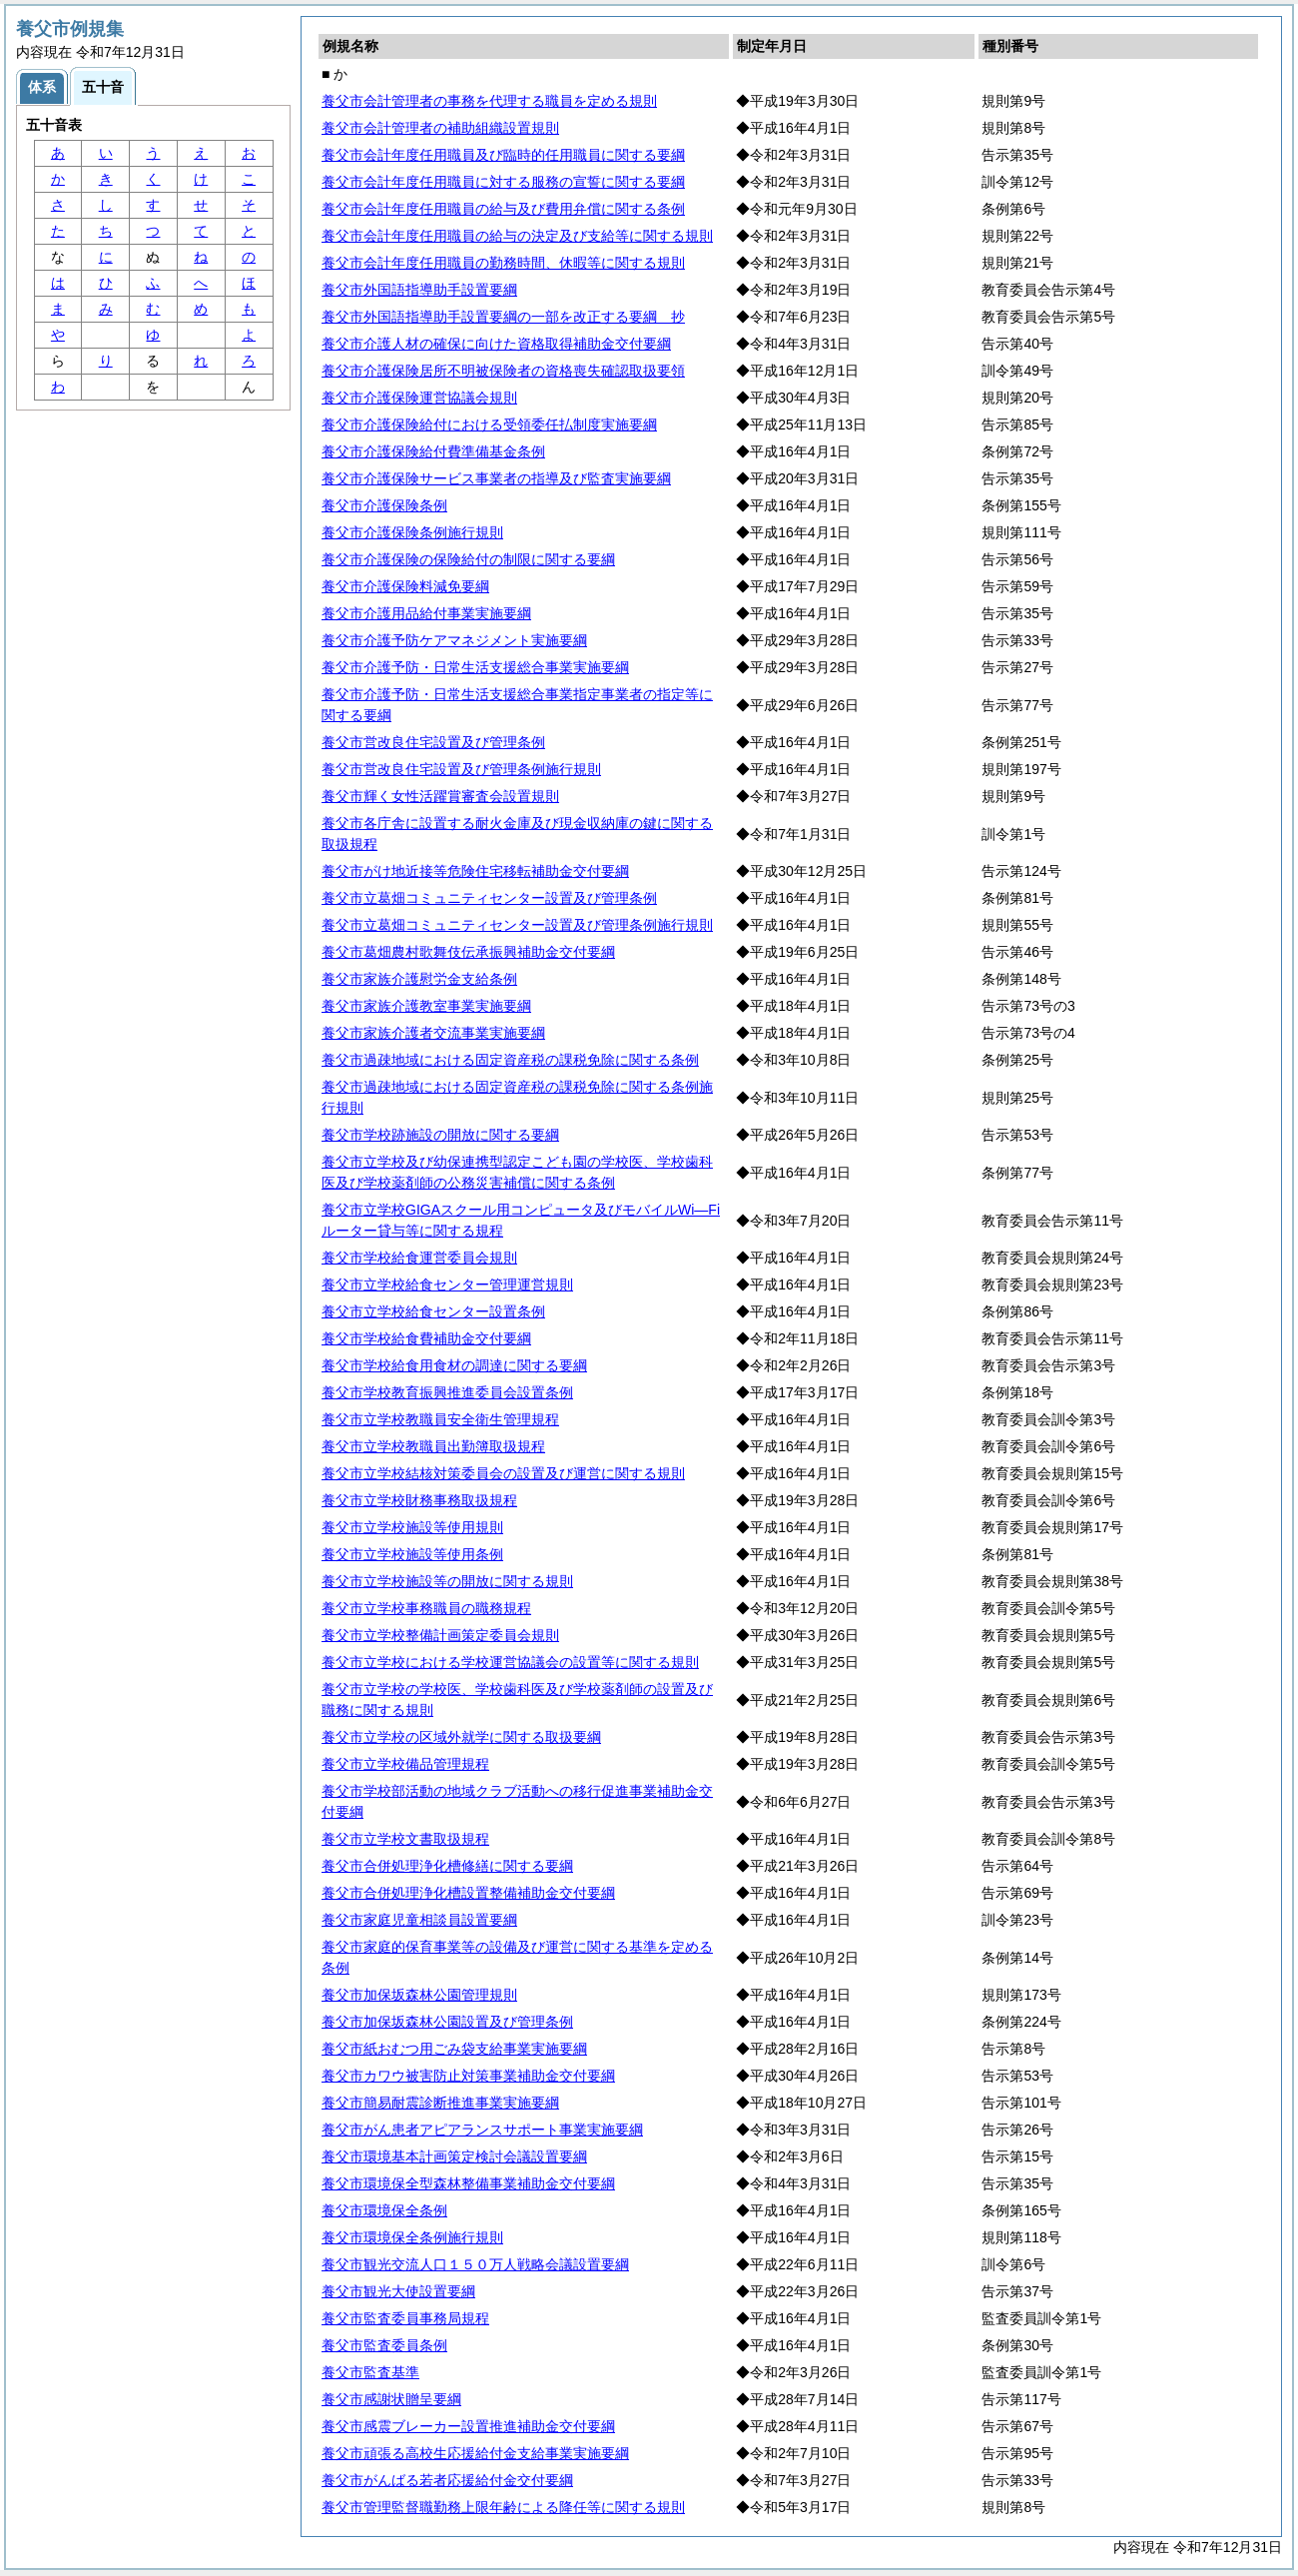 The width and height of the screenshot is (1298, 2576). What do you see at coordinates (447, 2480) in the screenshot?
I see `養父市がんばる若者応援給付金交付要綱` at bounding box center [447, 2480].